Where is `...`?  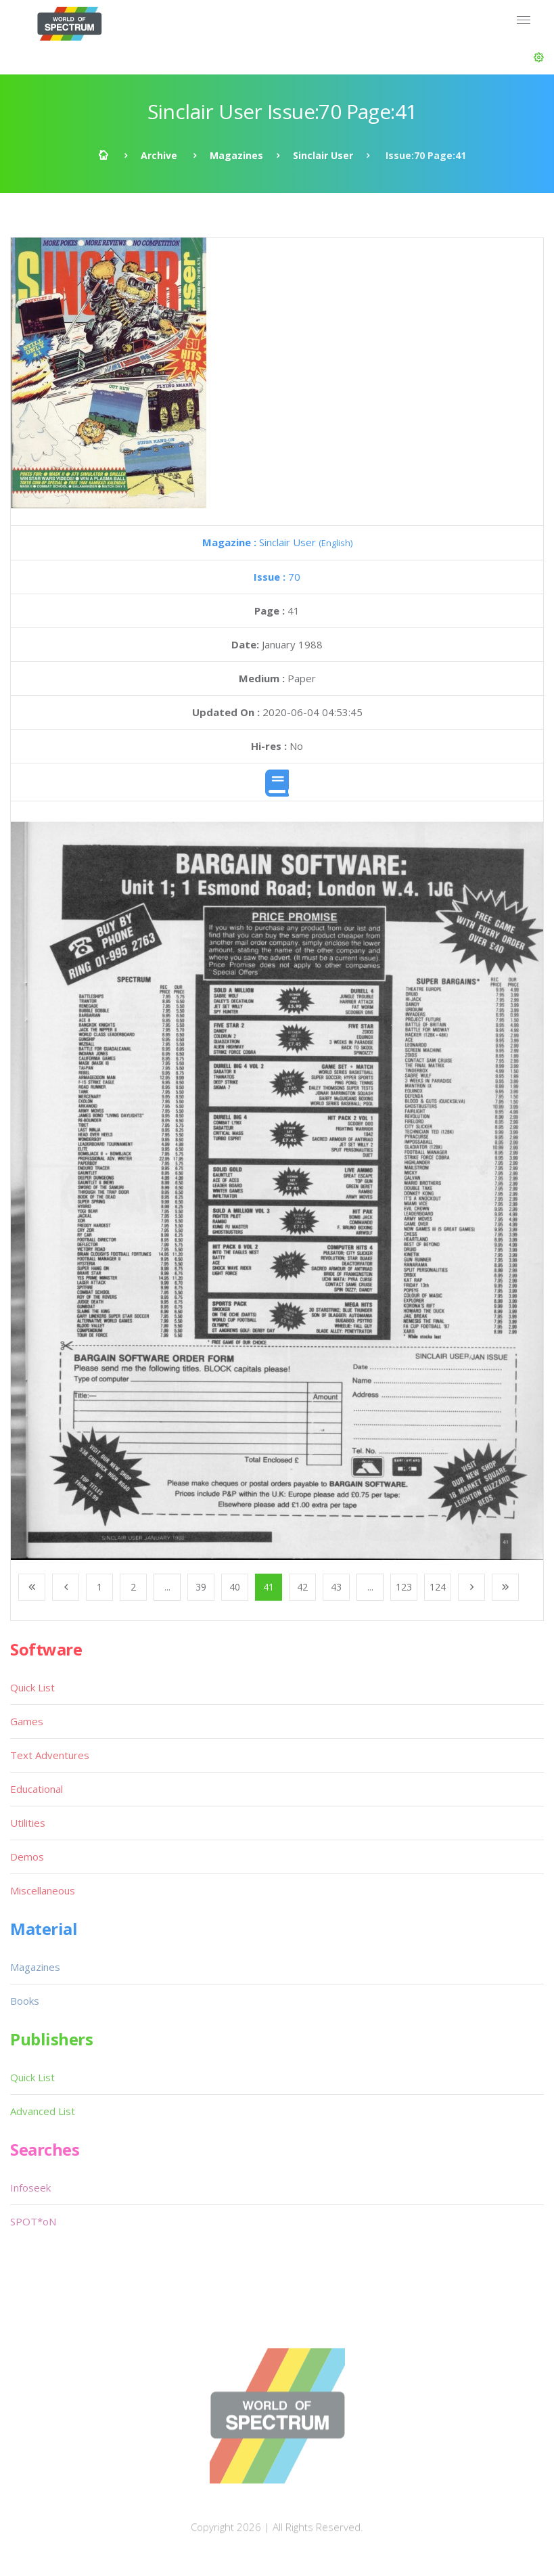 ... is located at coordinates (167, 1586).